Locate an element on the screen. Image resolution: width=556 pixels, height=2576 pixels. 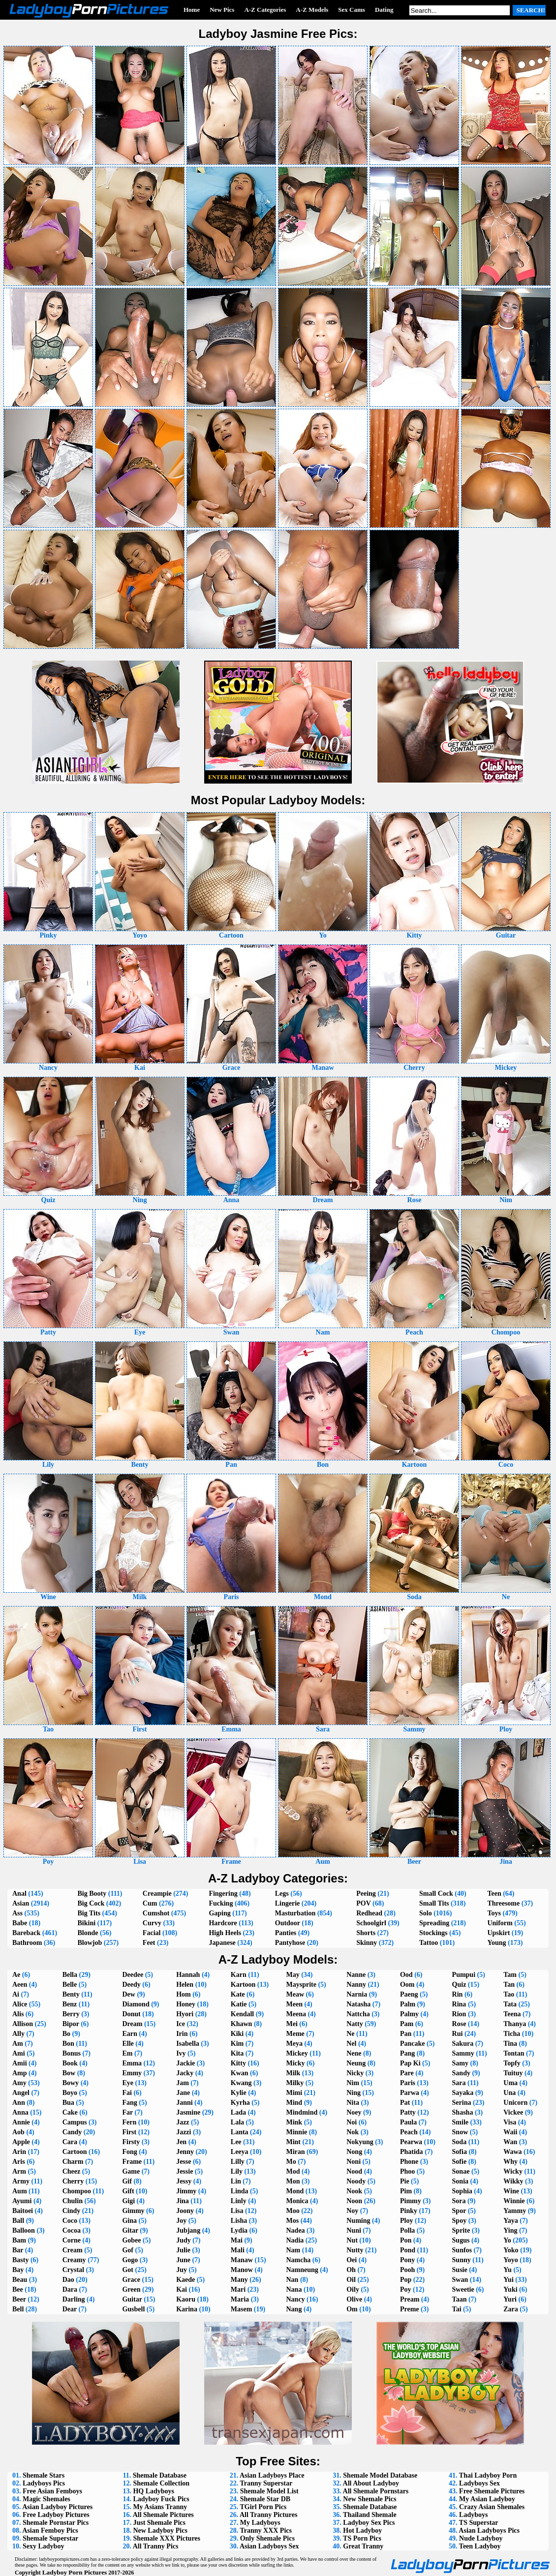
Fingering is located at coordinates (223, 1893).